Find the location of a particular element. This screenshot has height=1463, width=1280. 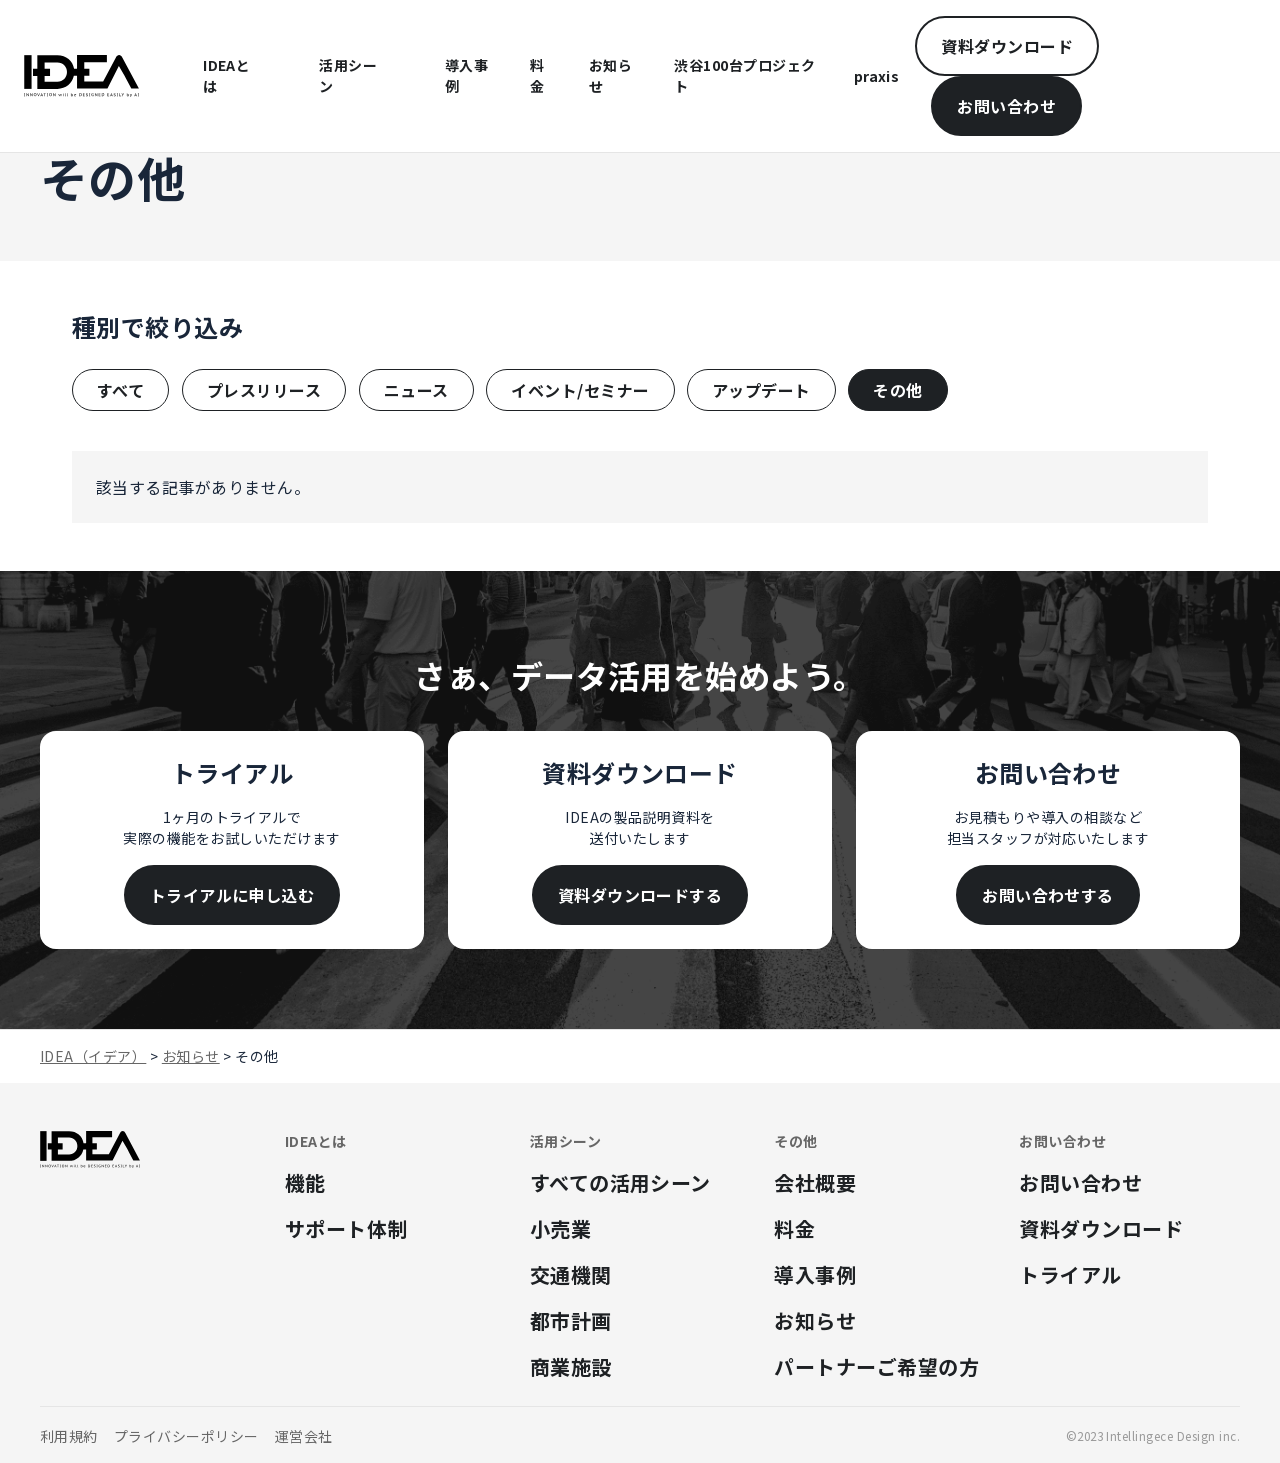

praxis is located at coordinates (877, 76).